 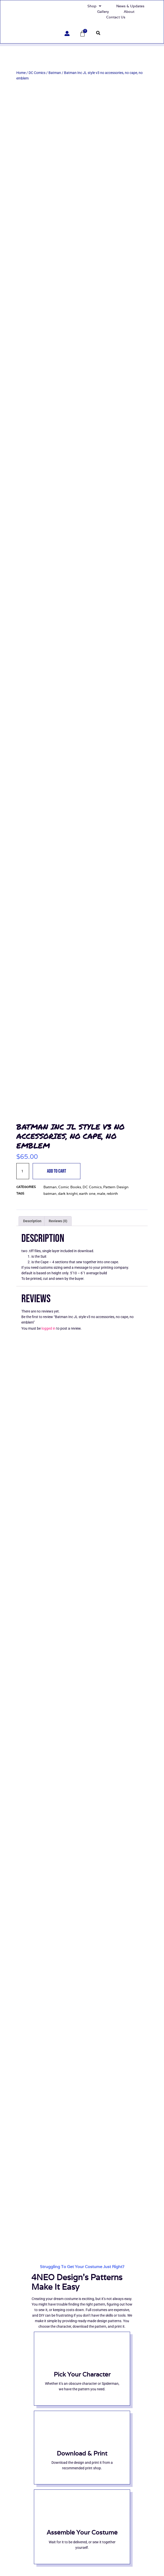 What do you see at coordinates (21, 73) in the screenshot?
I see `Home` at bounding box center [21, 73].